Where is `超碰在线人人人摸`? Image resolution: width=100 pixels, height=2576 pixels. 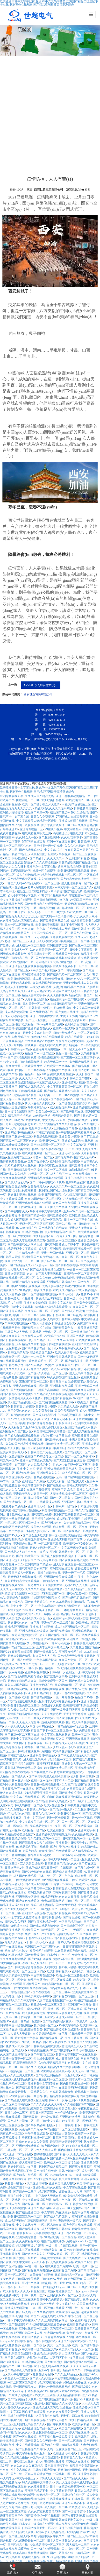 超碰在线人人人摸 is located at coordinates (76, 1585).